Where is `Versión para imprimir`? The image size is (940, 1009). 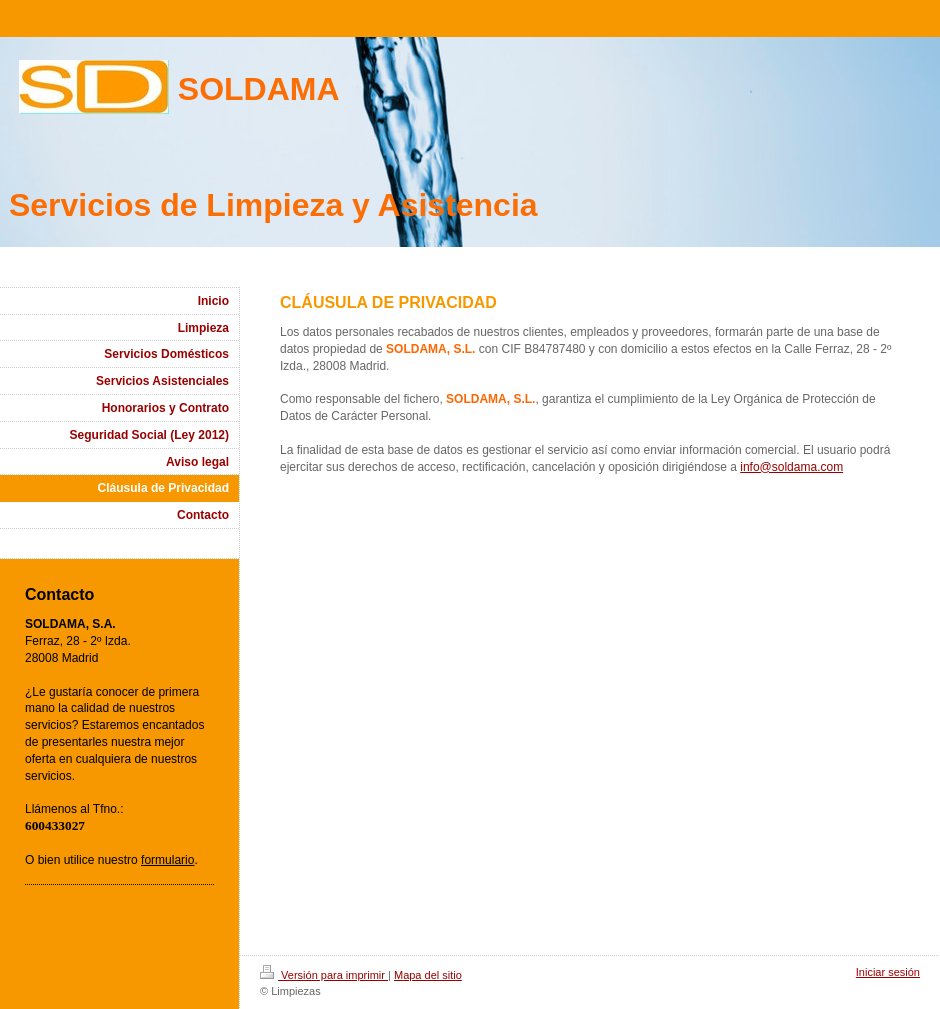
Versión para imprimir is located at coordinates (324, 975).